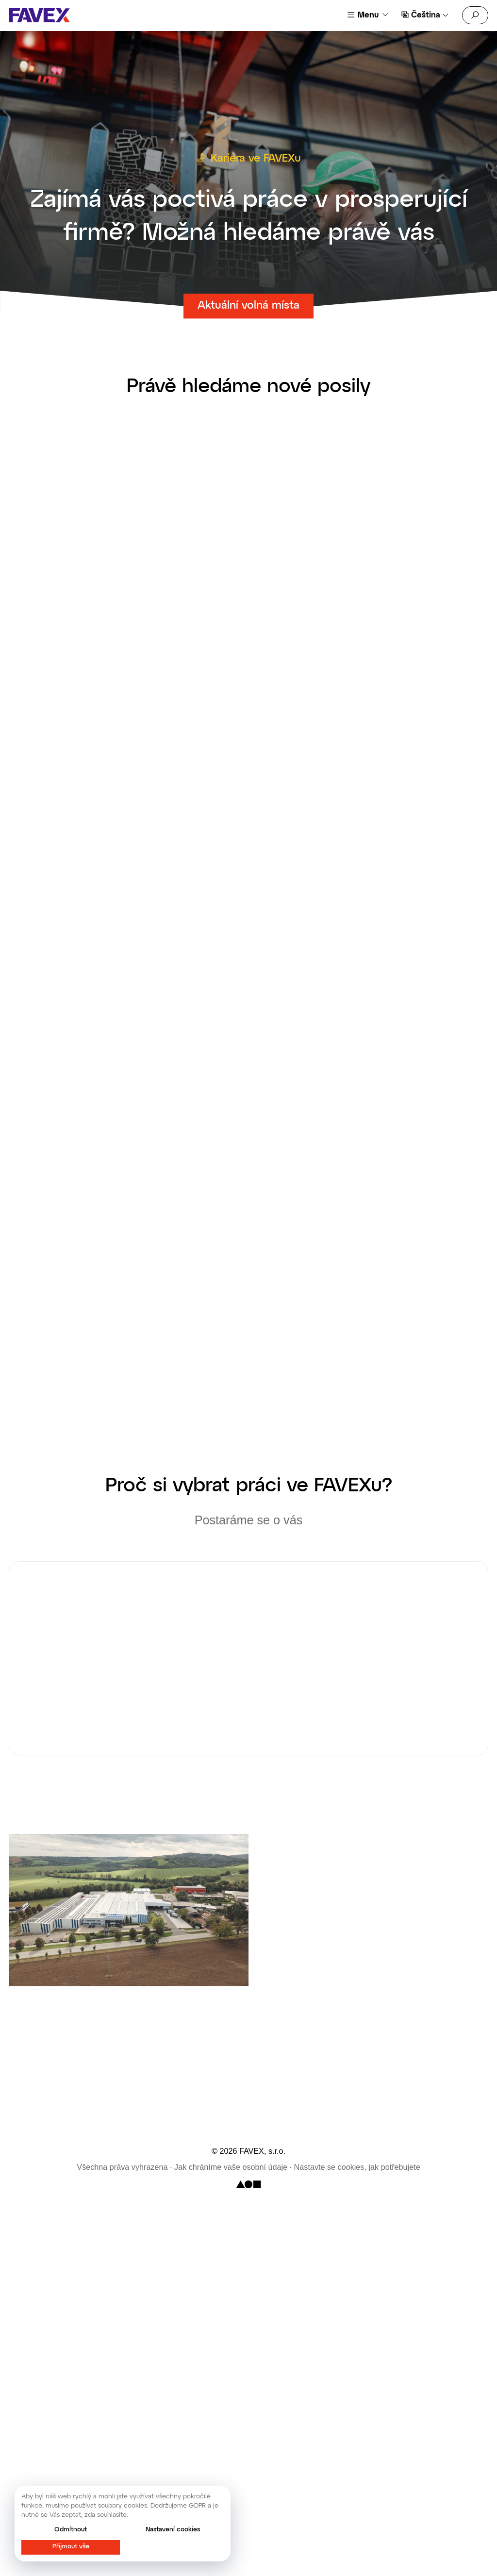 This screenshot has height=2576, width=497. What do you see at coordinates (173, 2529) in the screenshot?
I see `Nastavení cookies [button]` at bounding box center [173, 2529].